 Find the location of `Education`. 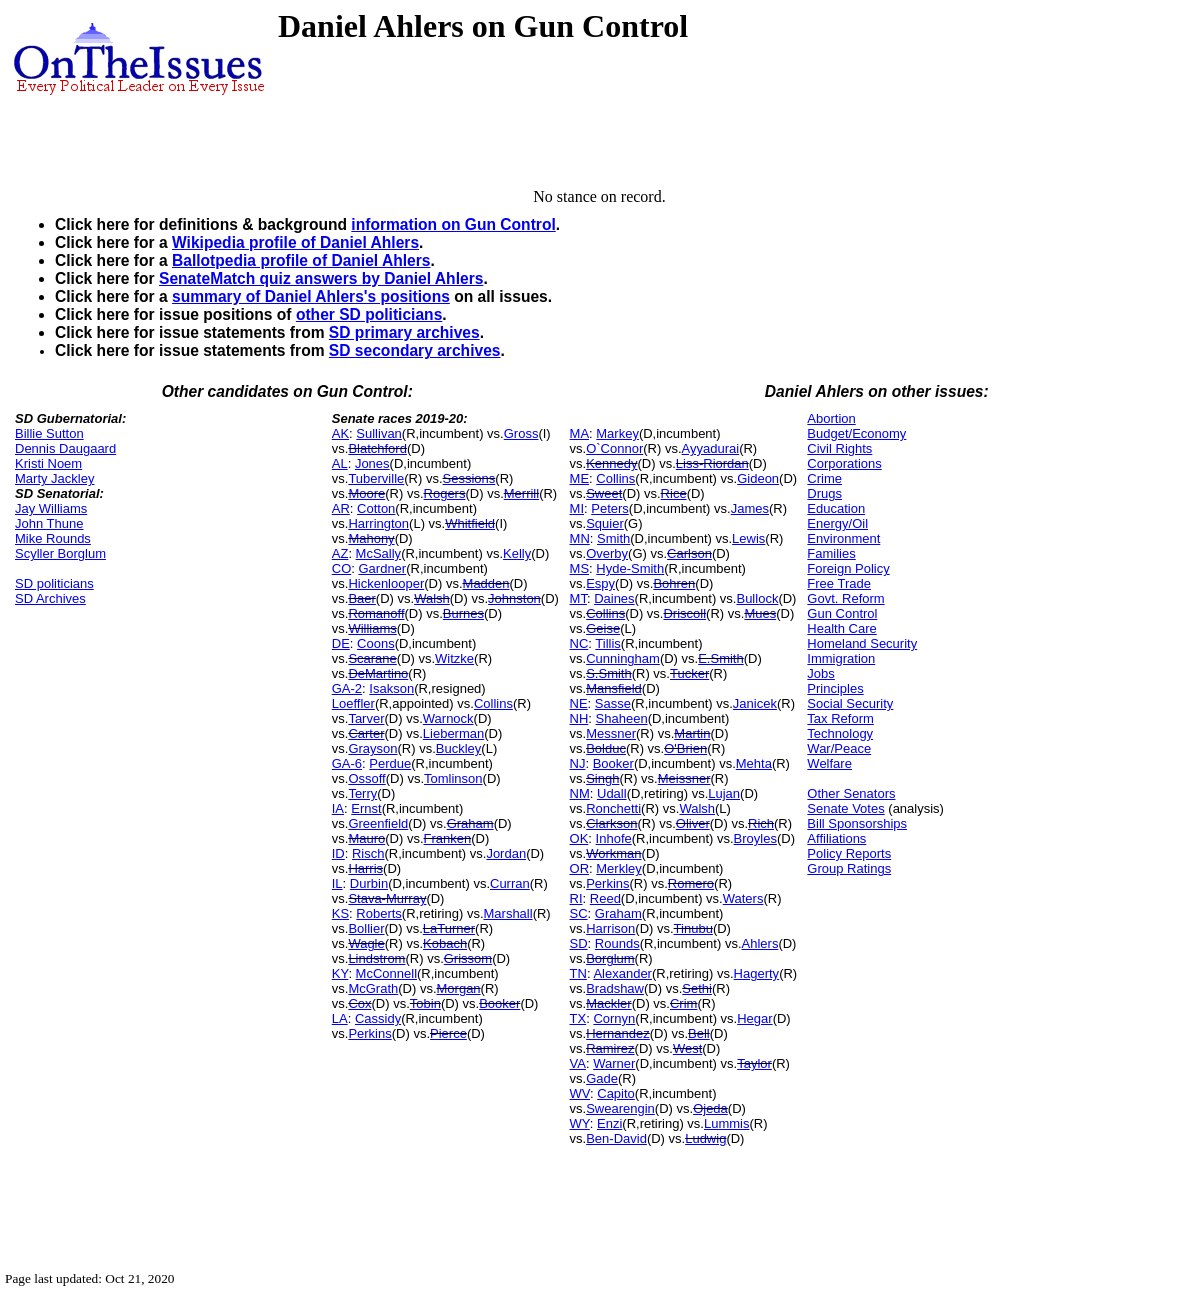

Education is located at coordinates (836, 508).